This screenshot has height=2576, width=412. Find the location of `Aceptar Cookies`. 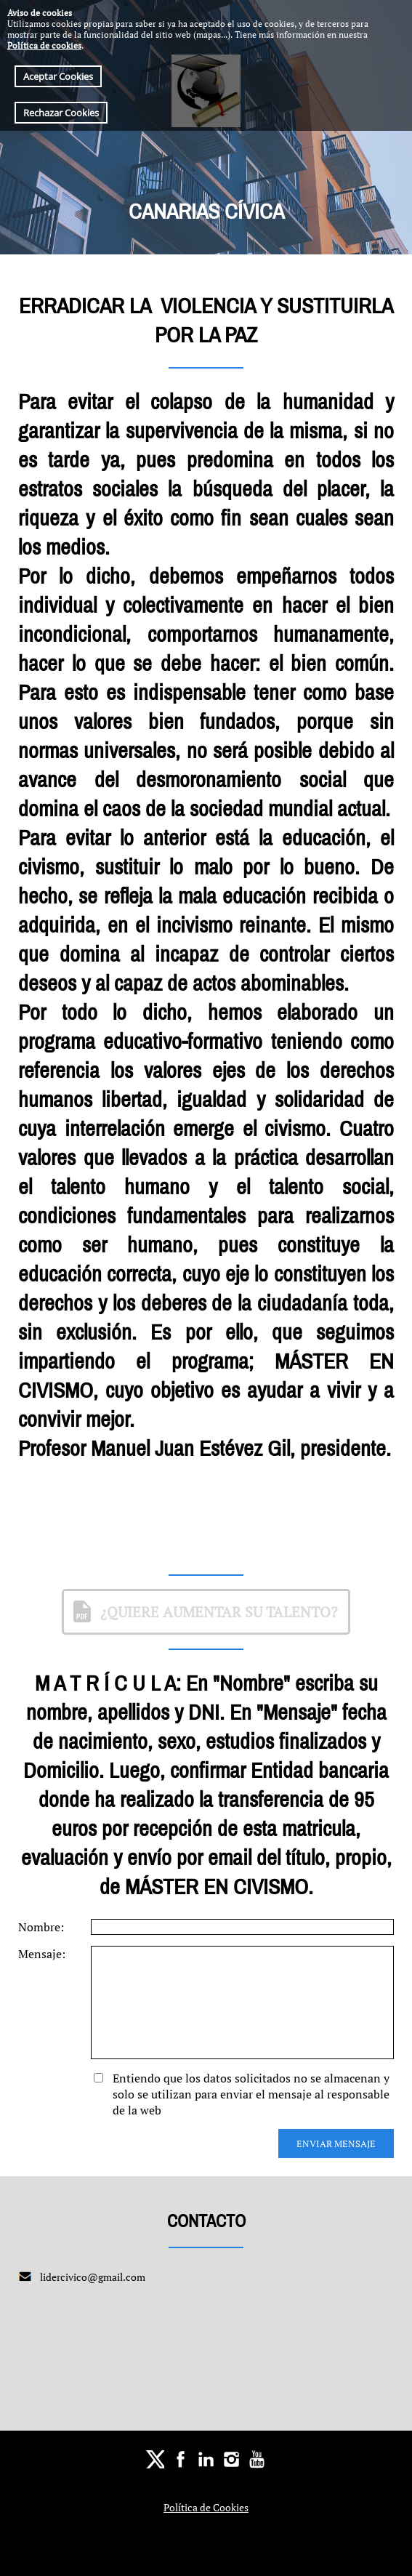

Aceptar Cookies is located at coordinates (58, 76).